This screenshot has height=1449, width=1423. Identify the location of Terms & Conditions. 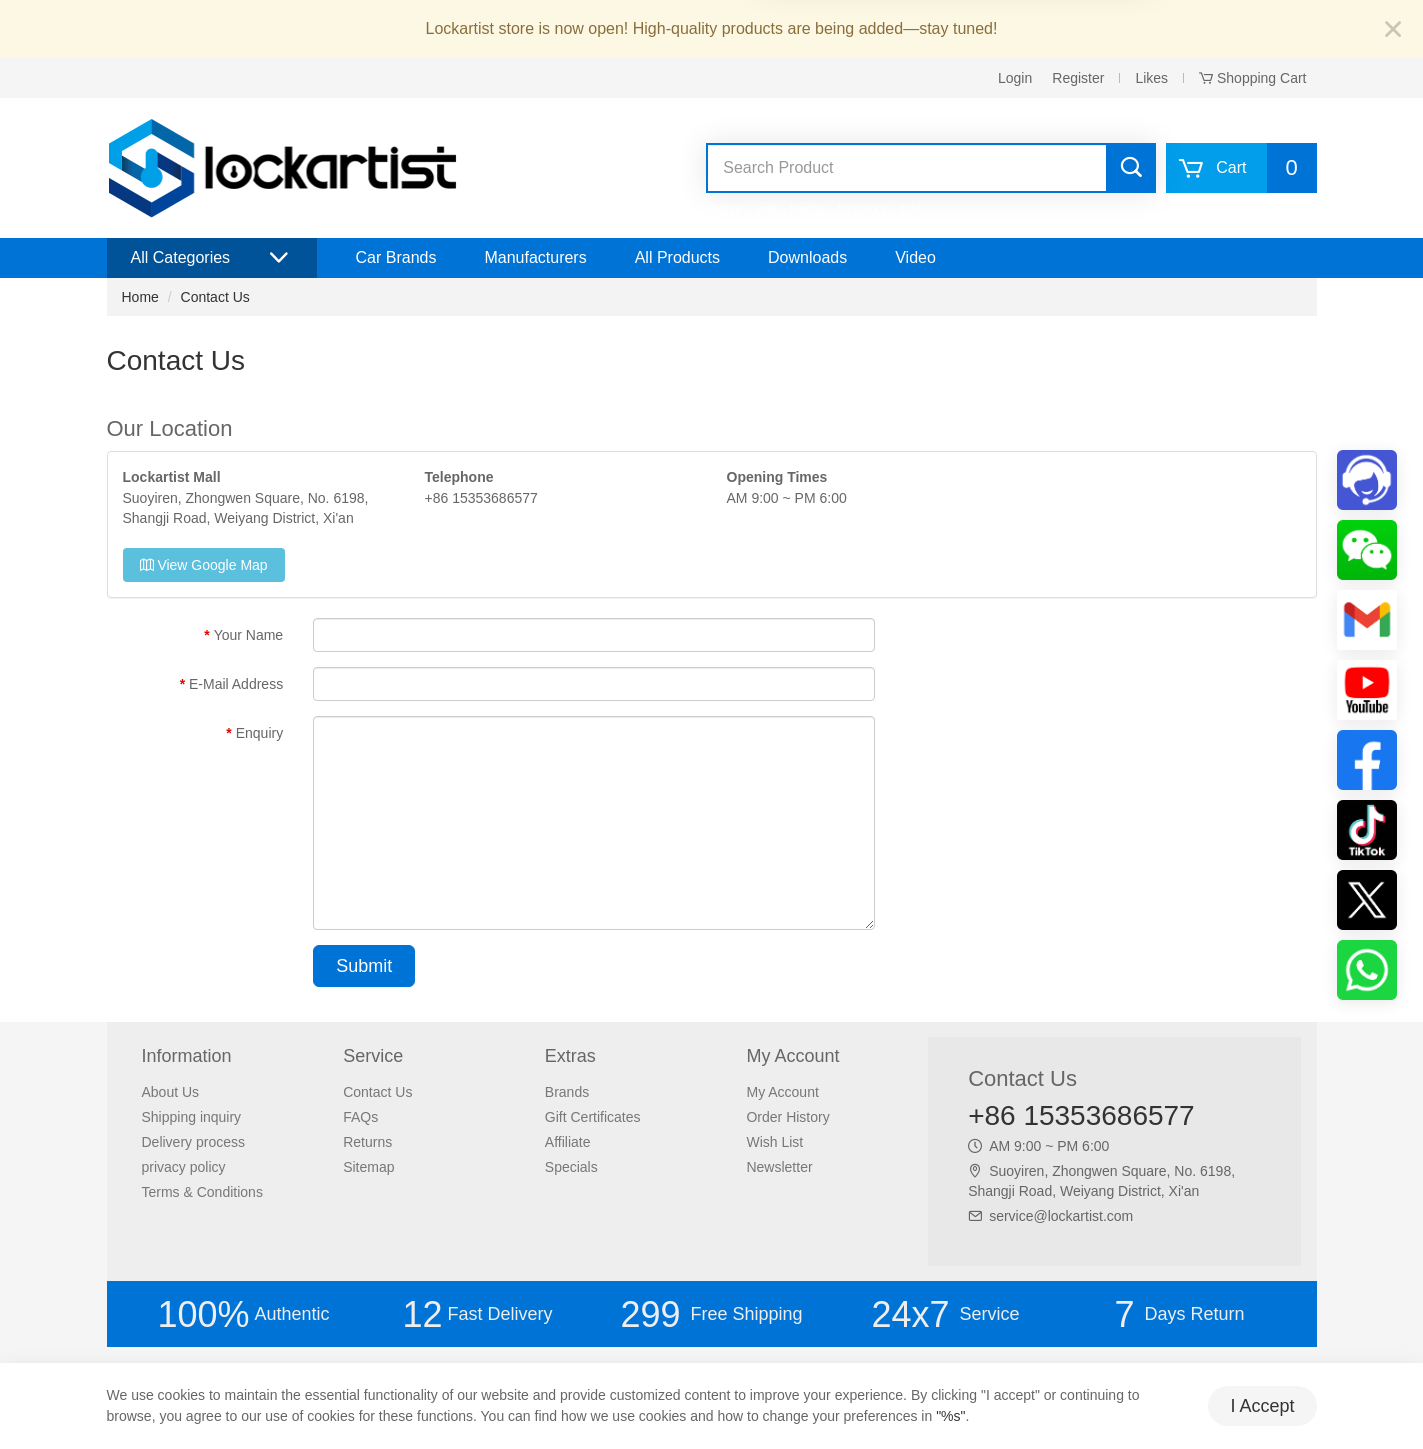
(202, 1192).